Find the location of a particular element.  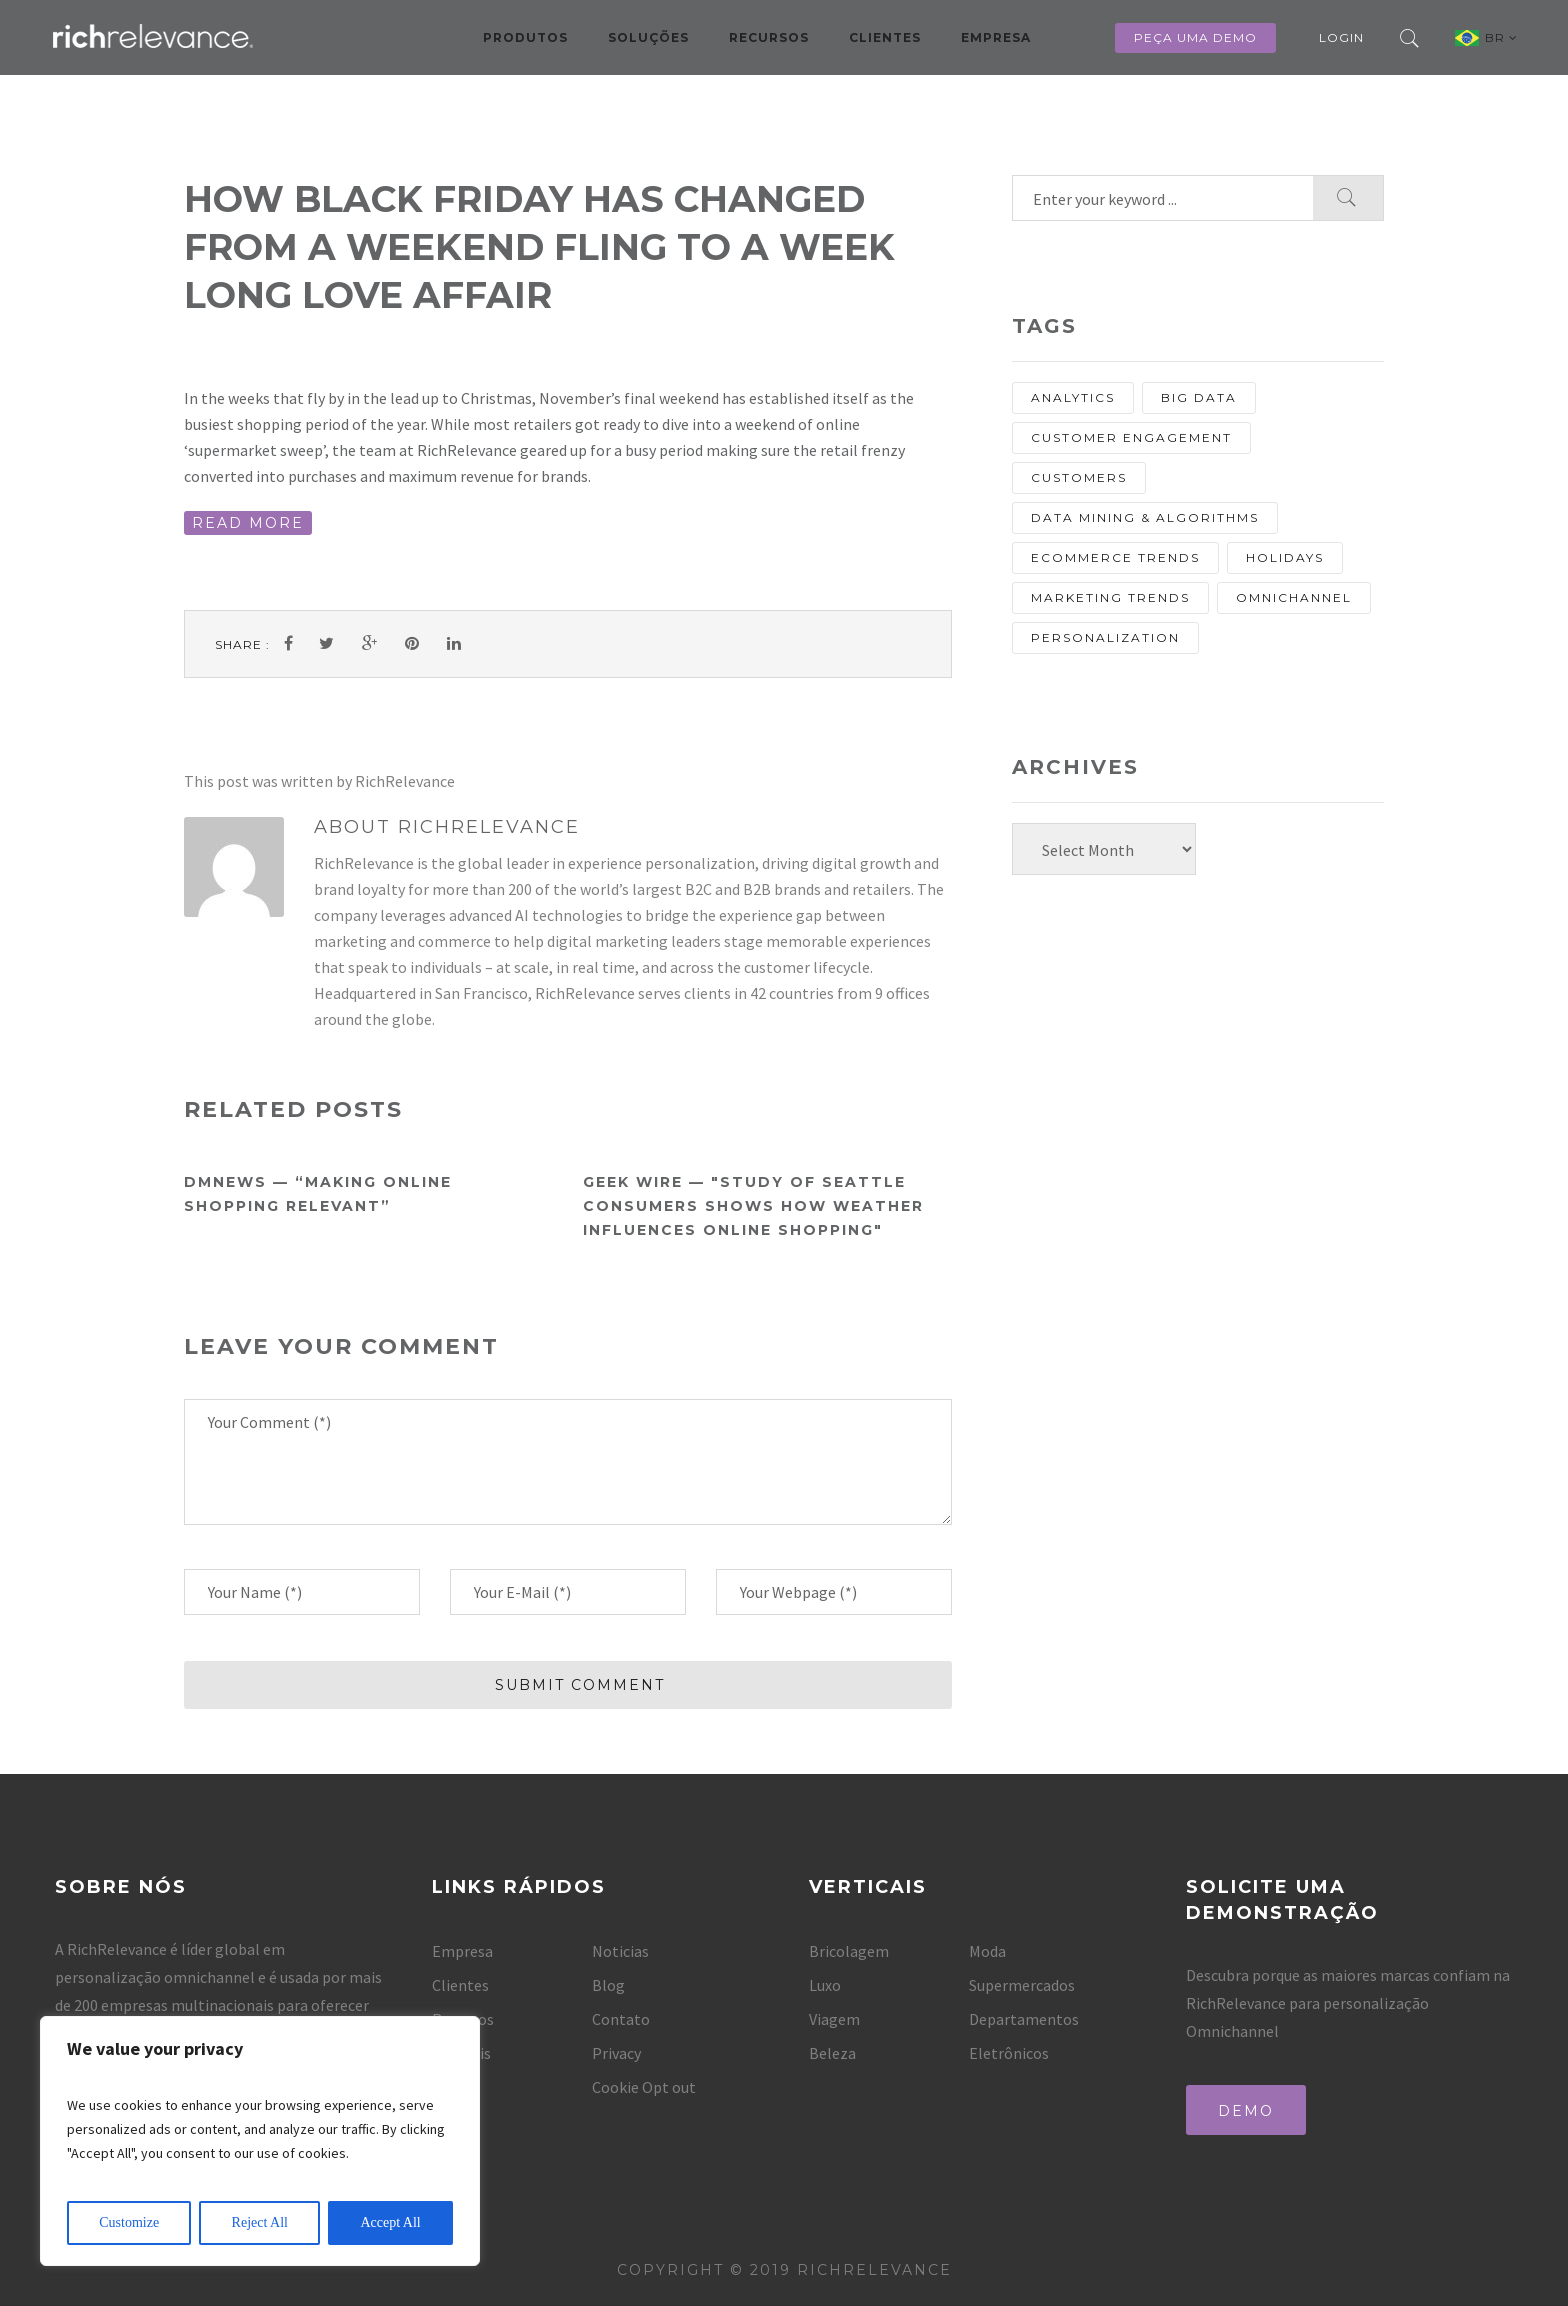

DMNews — “Making online shopping relevant” is located at coordinates (318, 1194).